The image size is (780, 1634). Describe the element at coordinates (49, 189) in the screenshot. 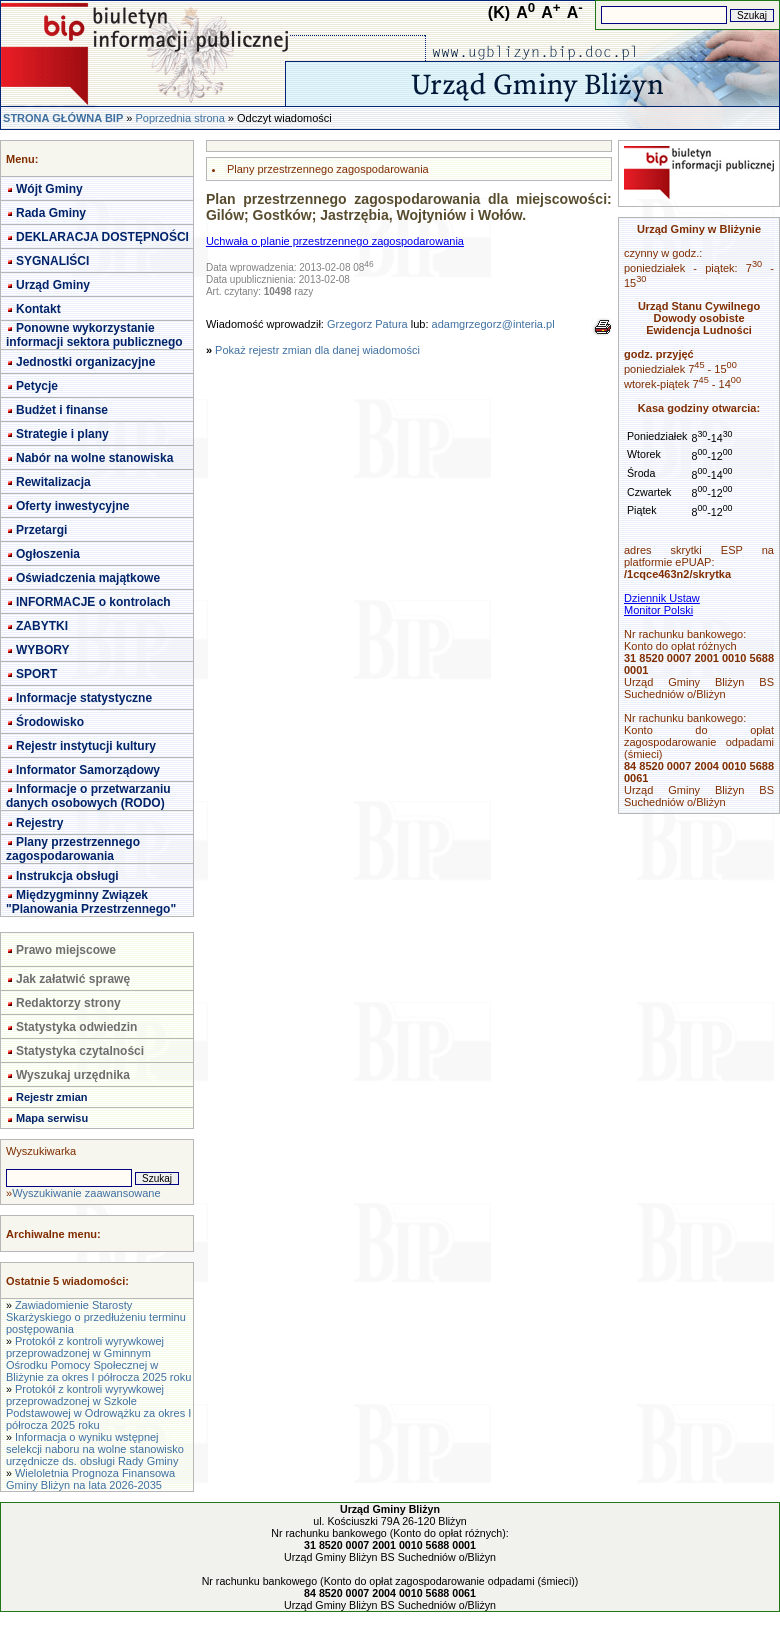

I see `Wójt Gminy` at that location.